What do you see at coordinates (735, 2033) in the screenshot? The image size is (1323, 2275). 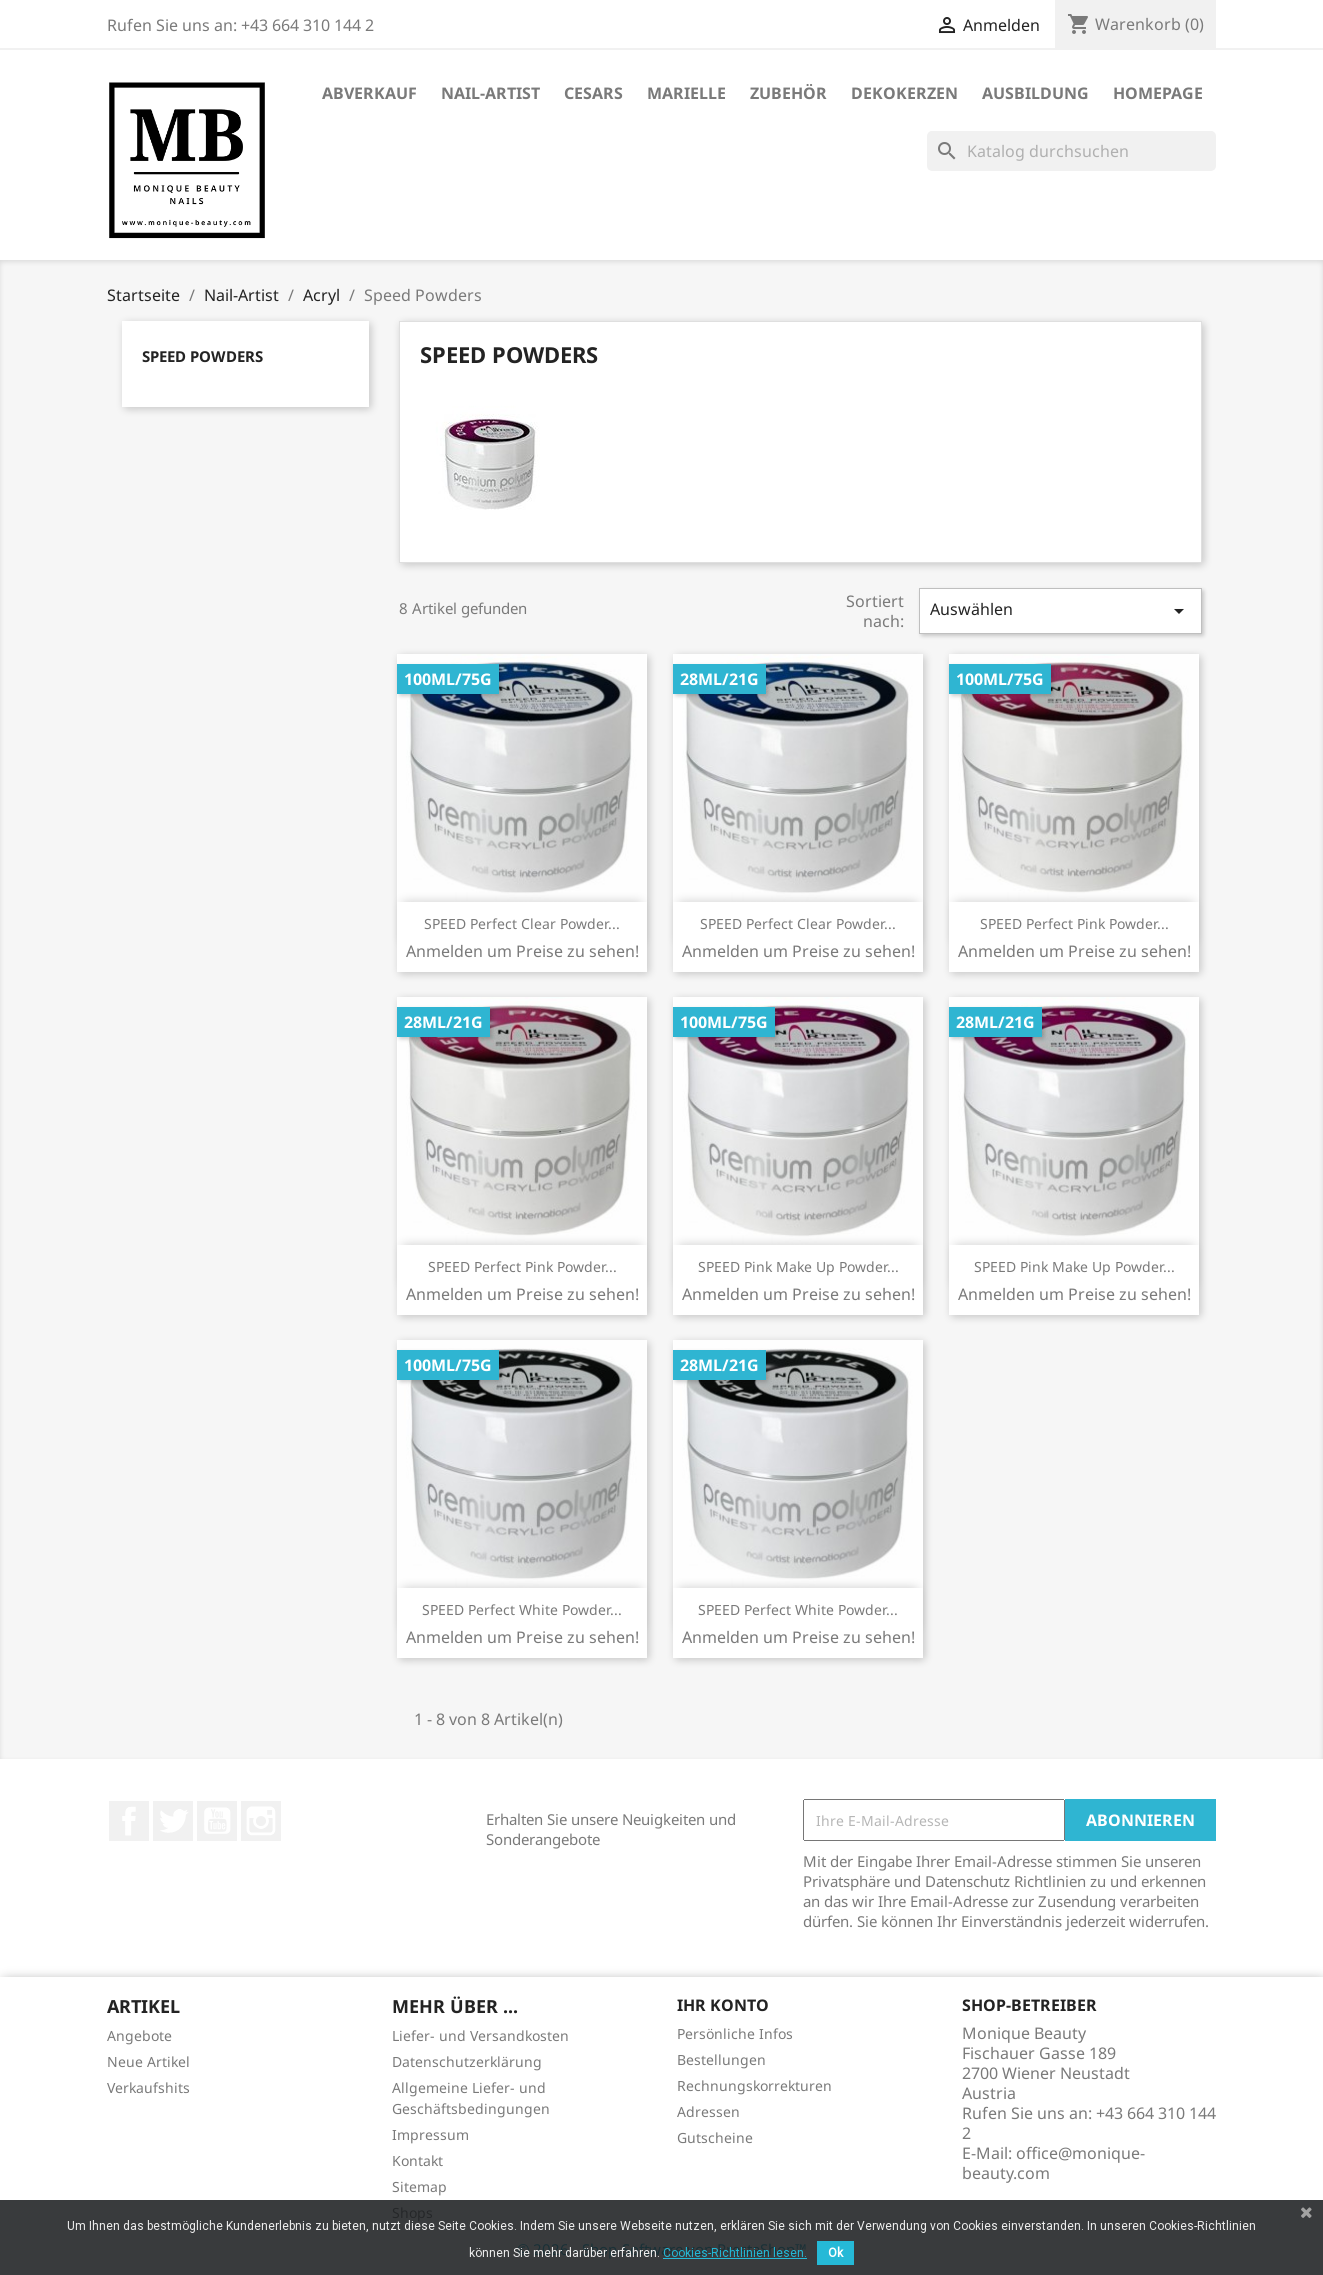 I see `Persönliche Infos` at bounding box center [735, 2033].